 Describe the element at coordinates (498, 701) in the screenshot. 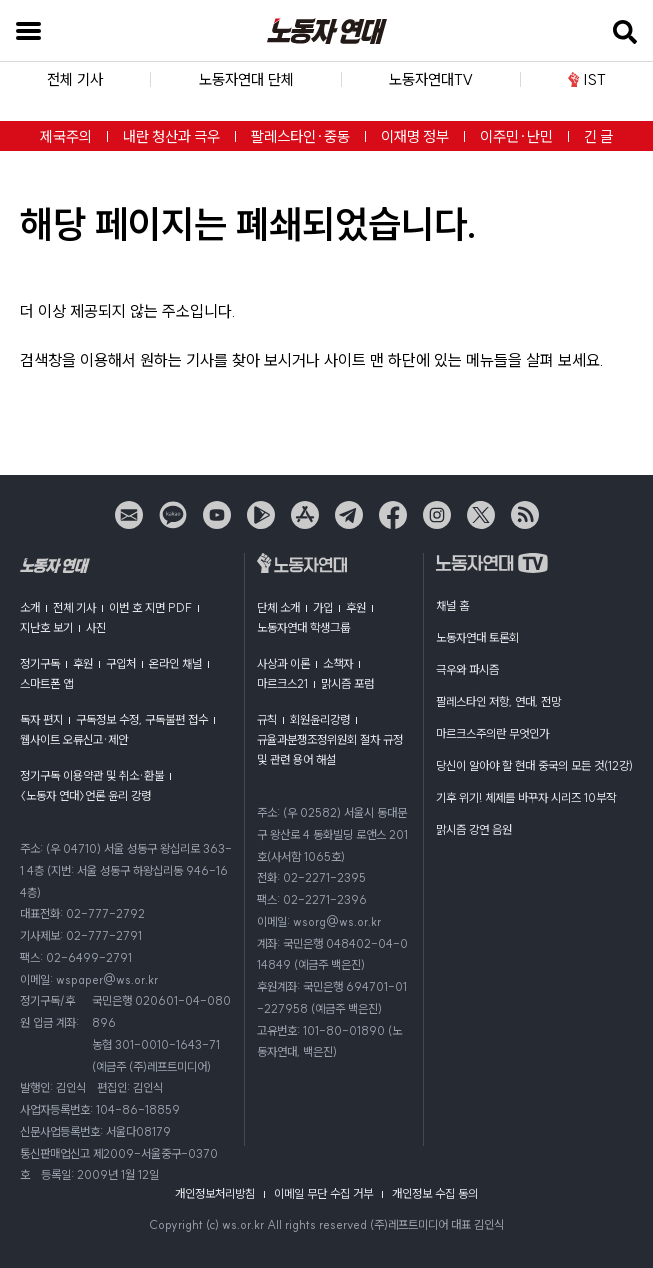

I see `팔레스타인 저항, 연대, 전망` at that location.